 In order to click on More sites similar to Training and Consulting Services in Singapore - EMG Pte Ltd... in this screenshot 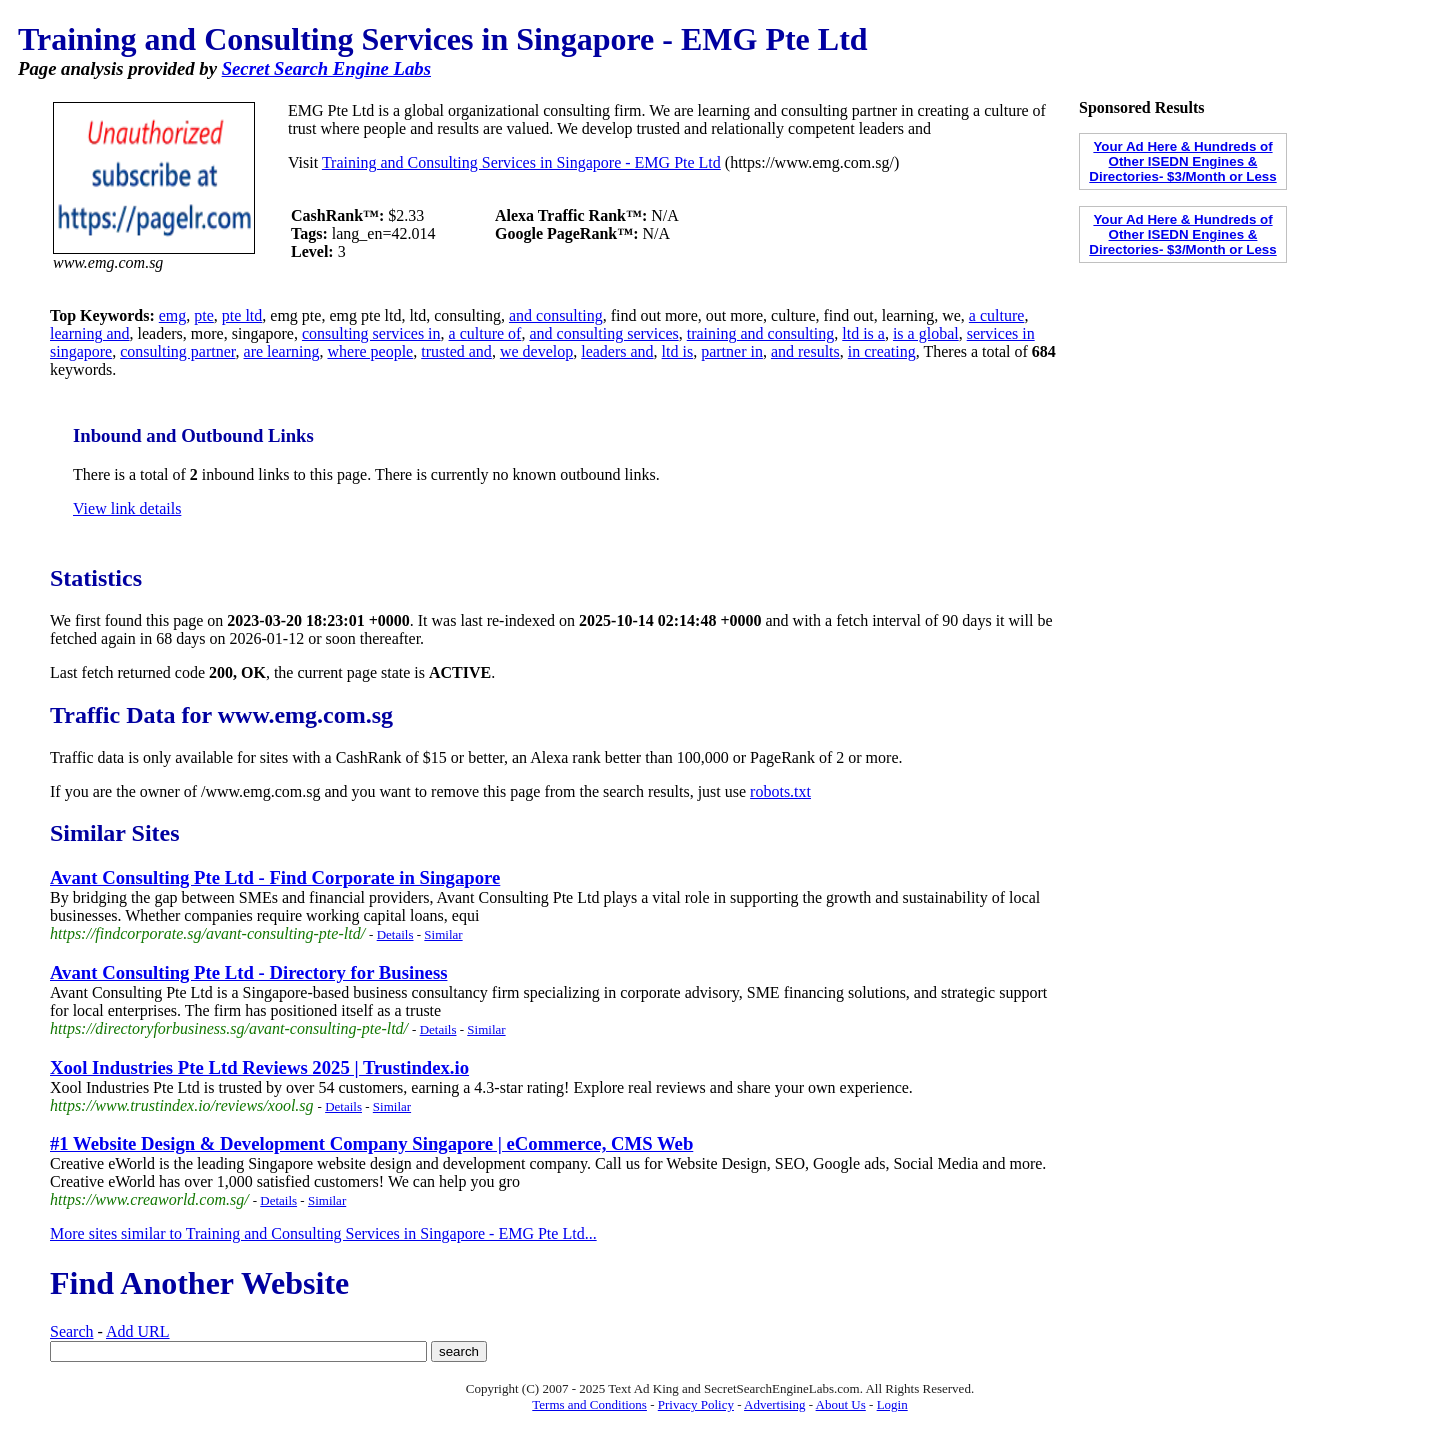, I will do `click(323, 1233)`.